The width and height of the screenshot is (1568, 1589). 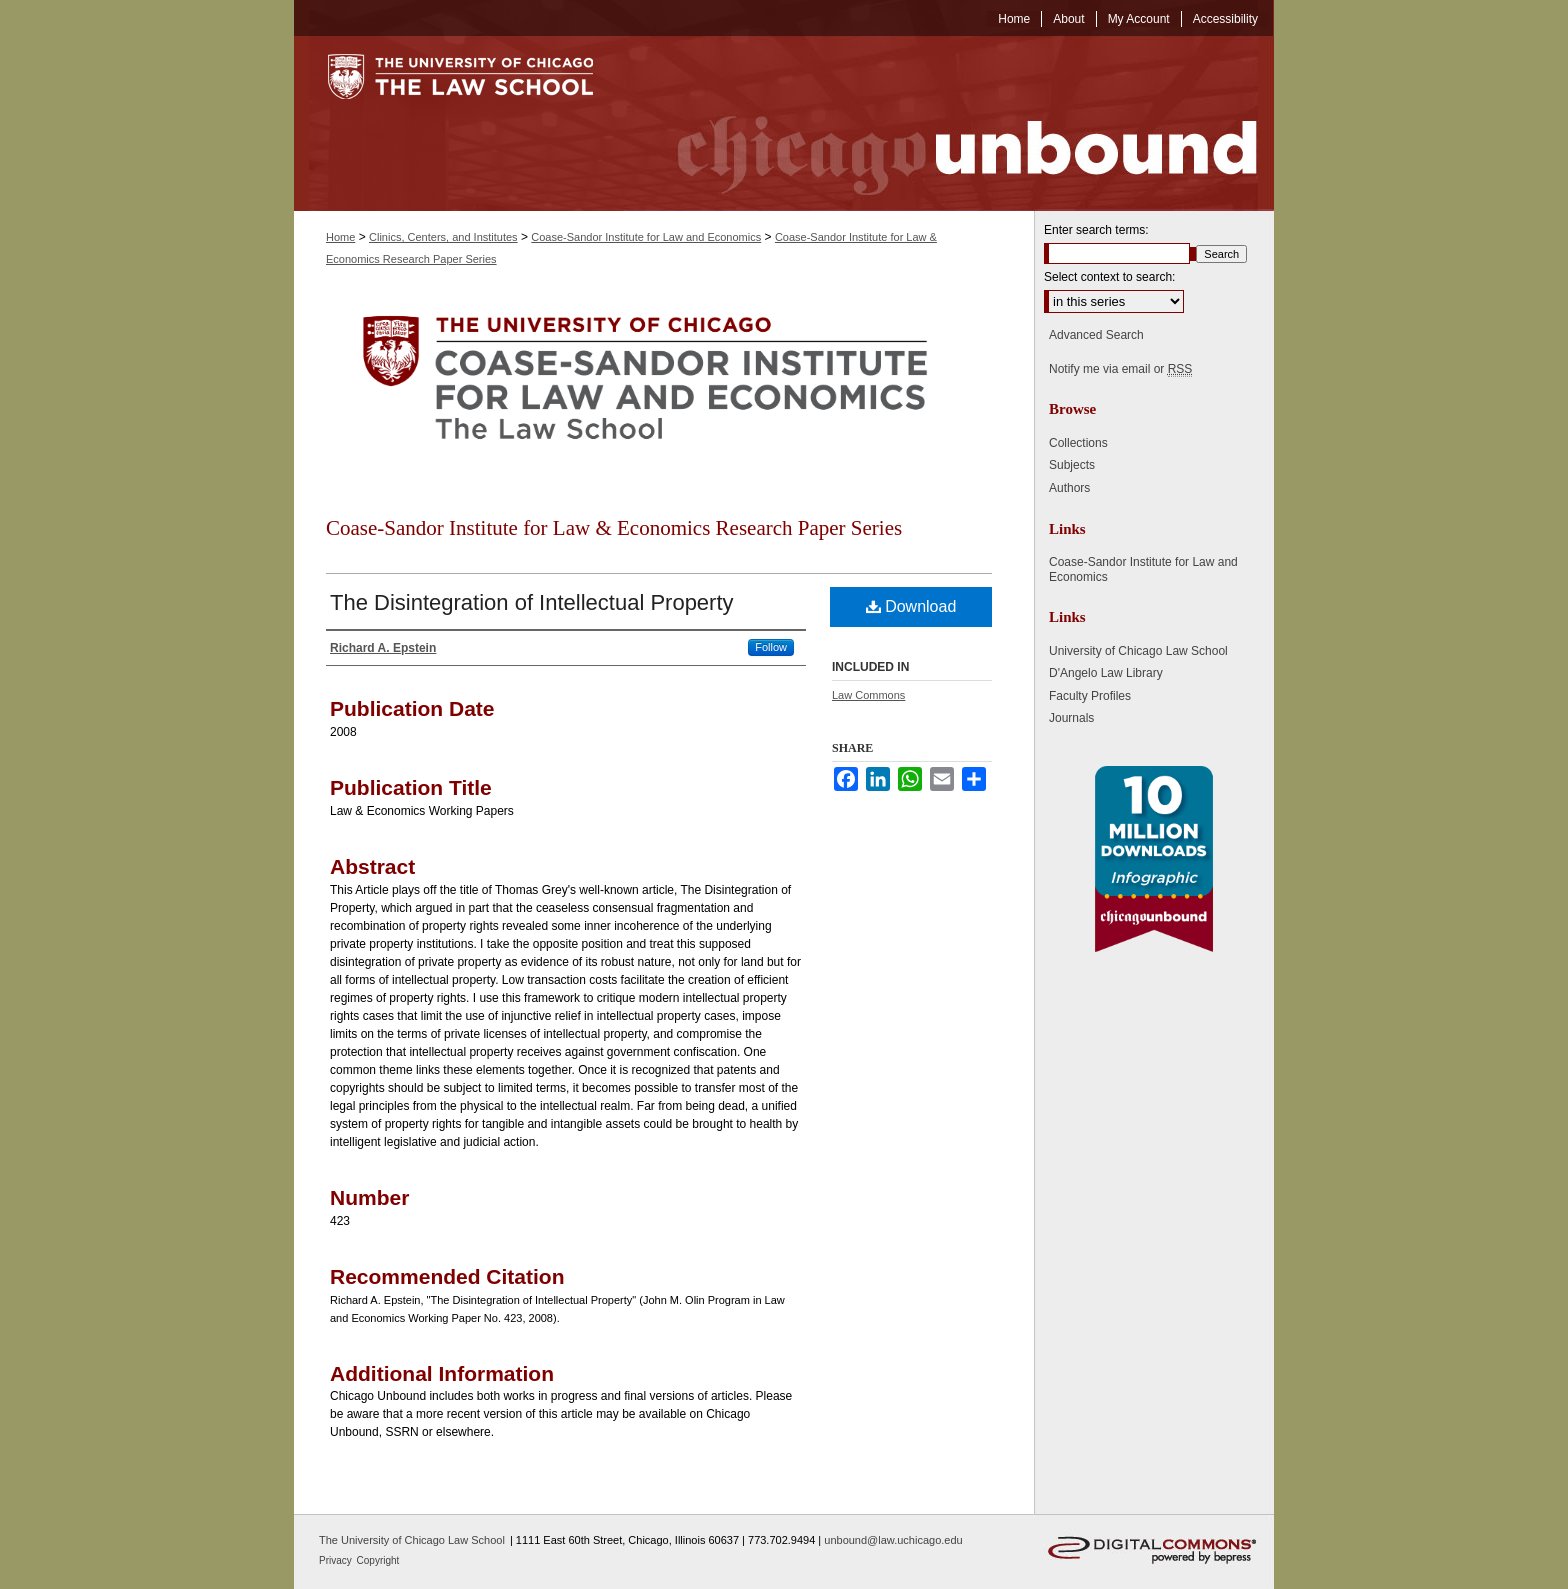 I want to click on Download, so click(x=911, y=606).